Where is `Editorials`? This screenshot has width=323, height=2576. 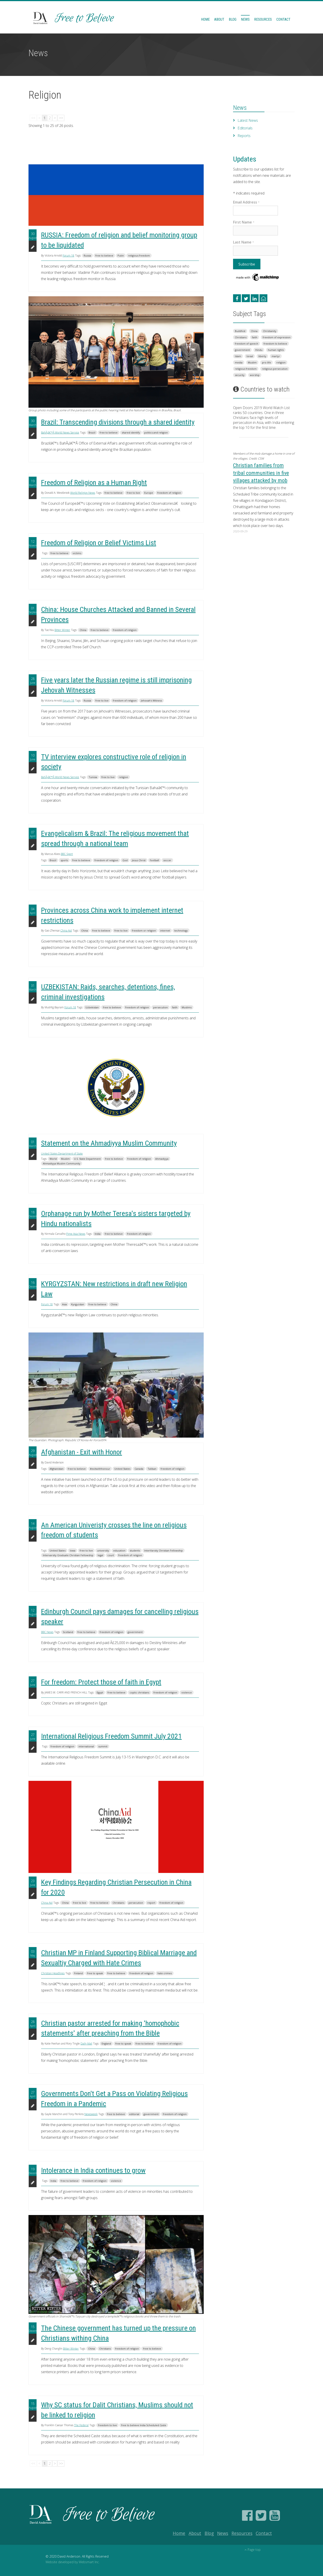
Editorials is located at coordinates (245, 128).